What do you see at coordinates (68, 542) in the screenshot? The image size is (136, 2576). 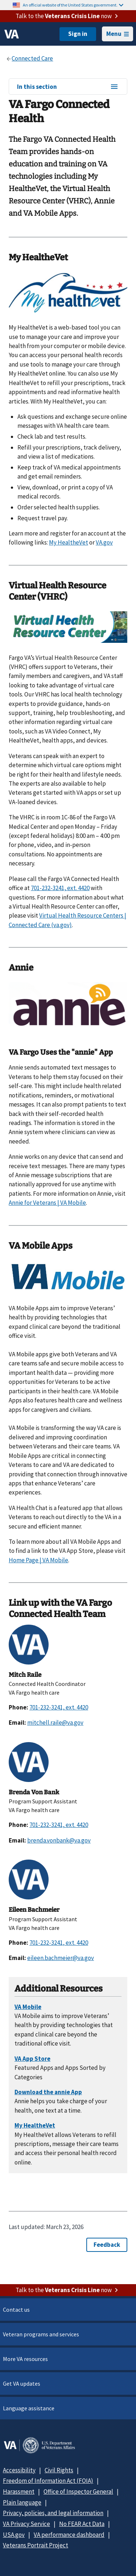 I see `My HealtheVet` at bounding box center [68, 542].